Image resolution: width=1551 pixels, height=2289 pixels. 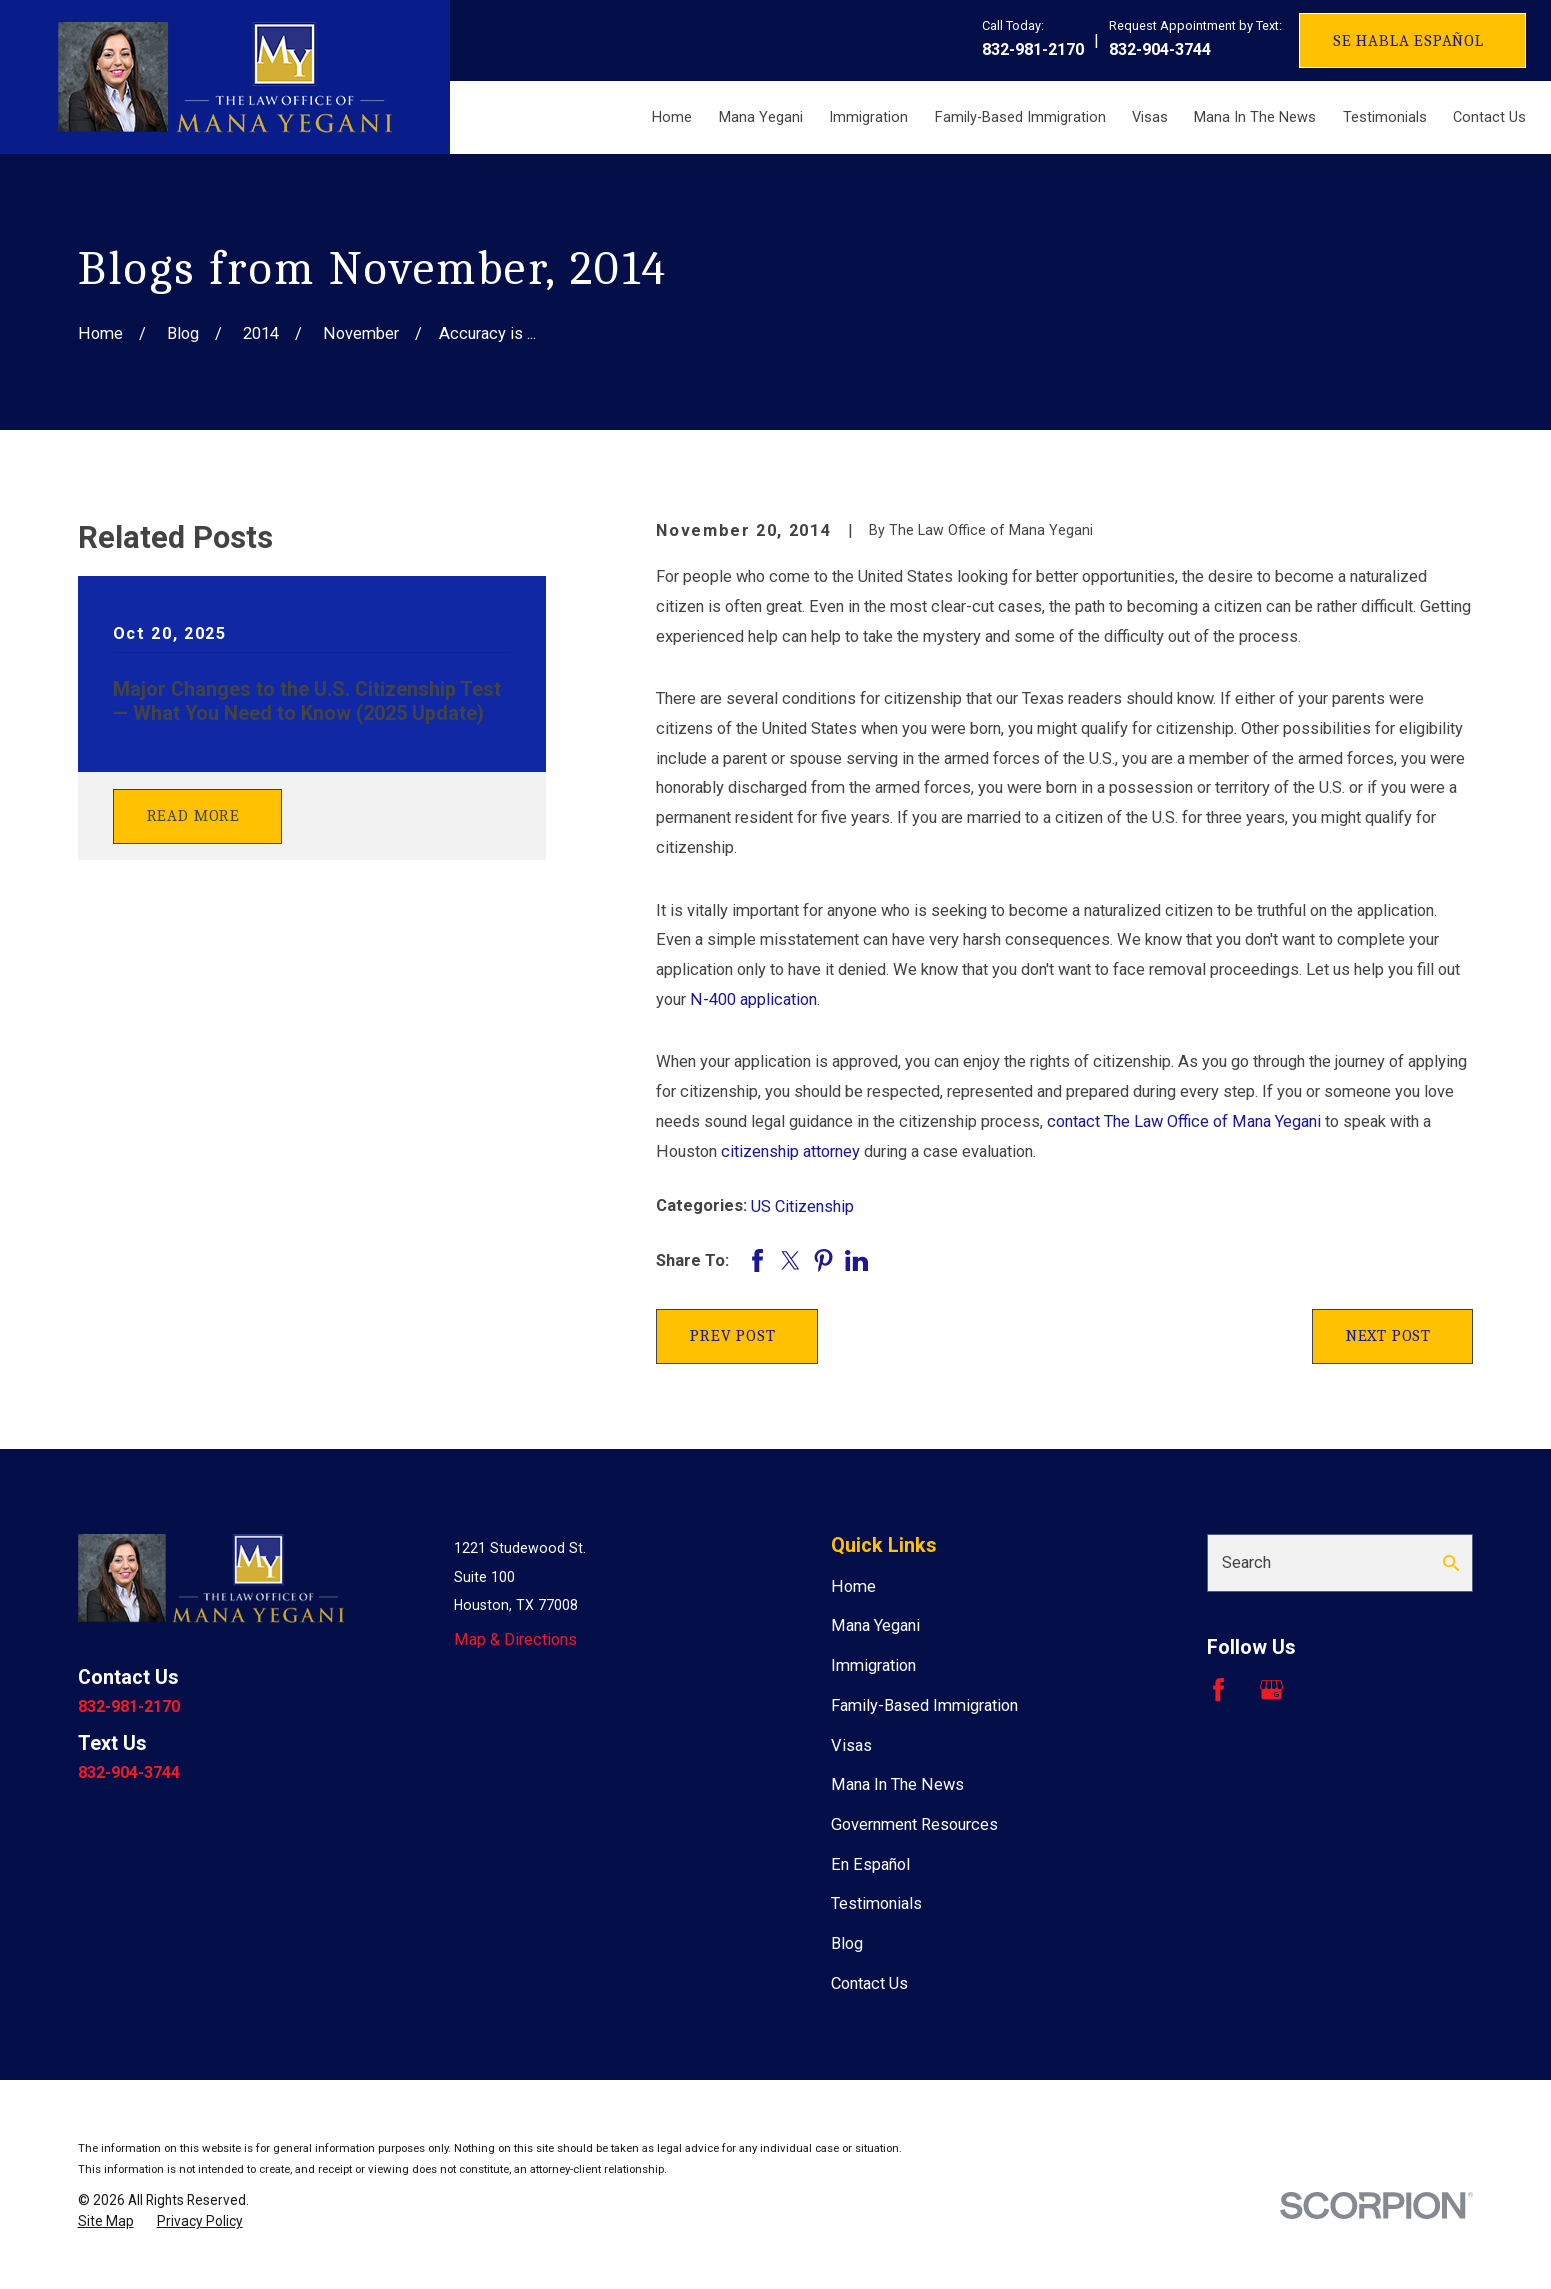 I want to click on Contact Us, so click(x=869, y=1983).